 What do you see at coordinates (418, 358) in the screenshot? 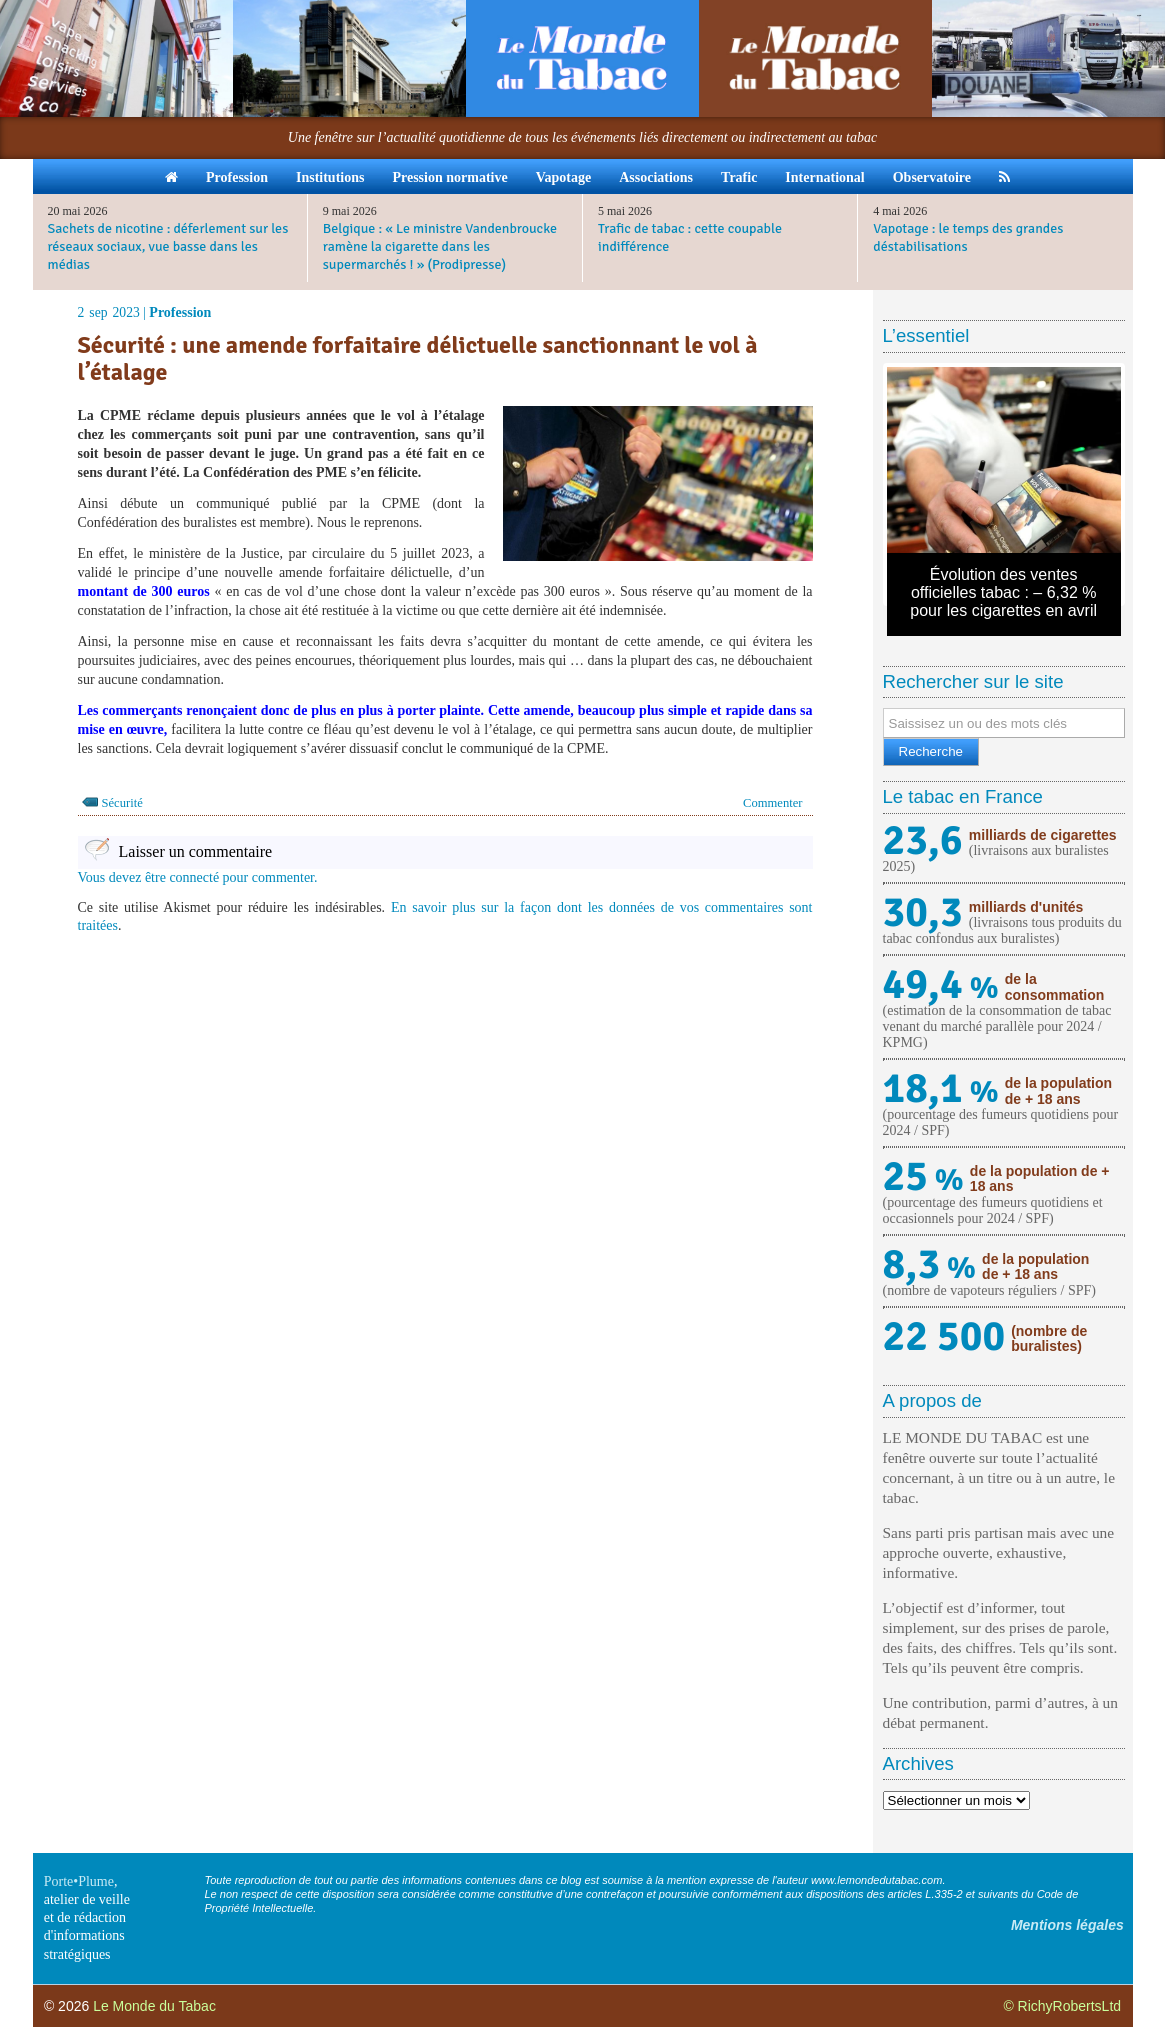
I see `Sécurité : une amende forfaitaire délictuelle sanctionnant le vol à l’étalage` at bounding box center [418, 358].